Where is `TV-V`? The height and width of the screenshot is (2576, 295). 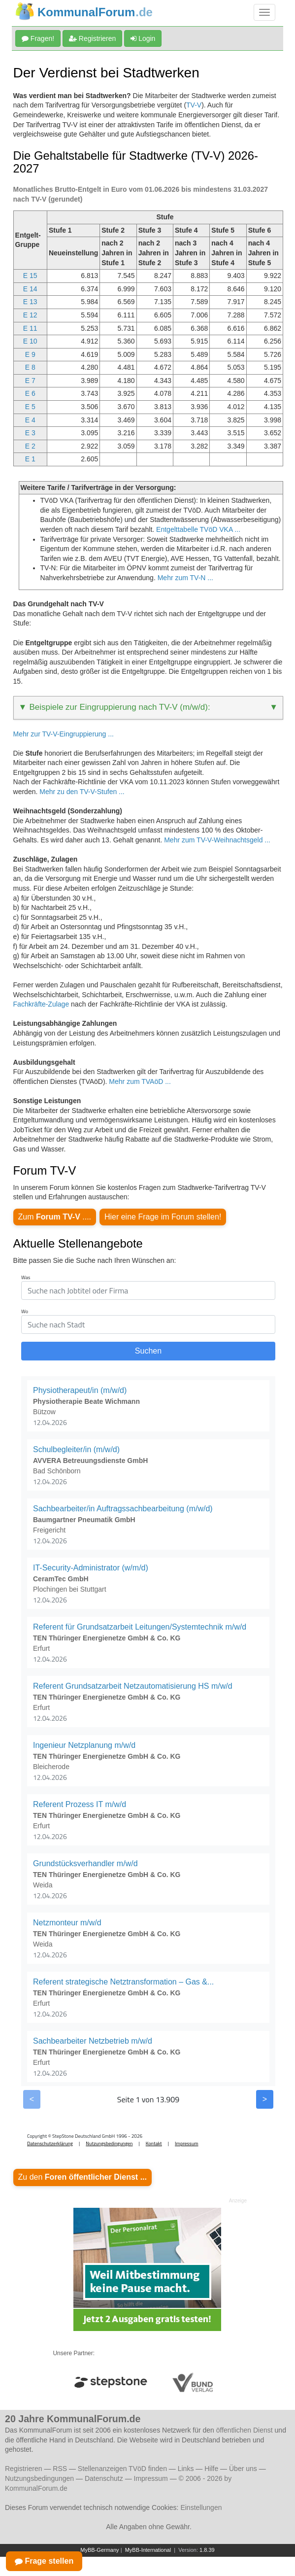 TV-V is located at coordinates (193, 105).